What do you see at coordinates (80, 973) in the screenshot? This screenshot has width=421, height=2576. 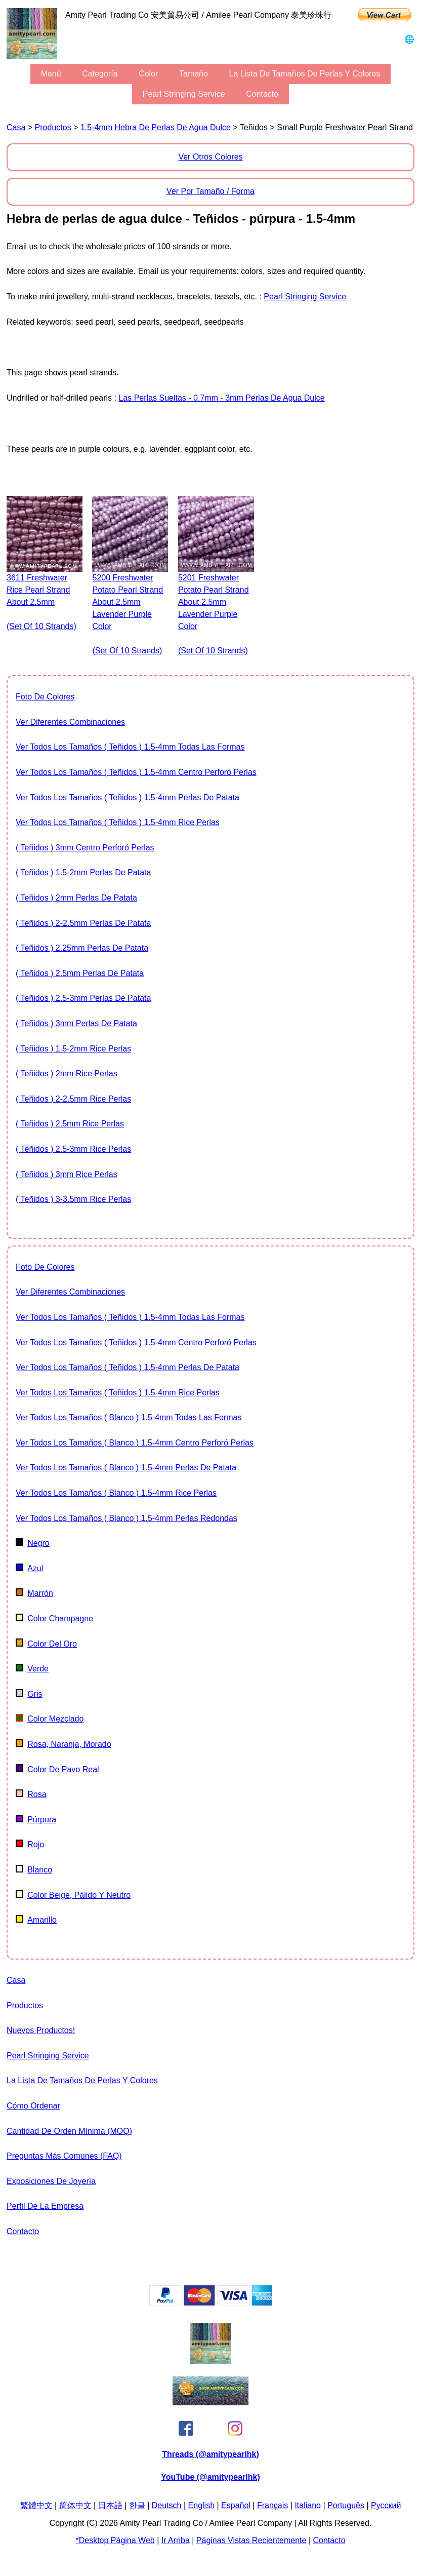 I see `( Teñidos ) 2.5mm Perlas de patata` at bounding box center [80, 973].